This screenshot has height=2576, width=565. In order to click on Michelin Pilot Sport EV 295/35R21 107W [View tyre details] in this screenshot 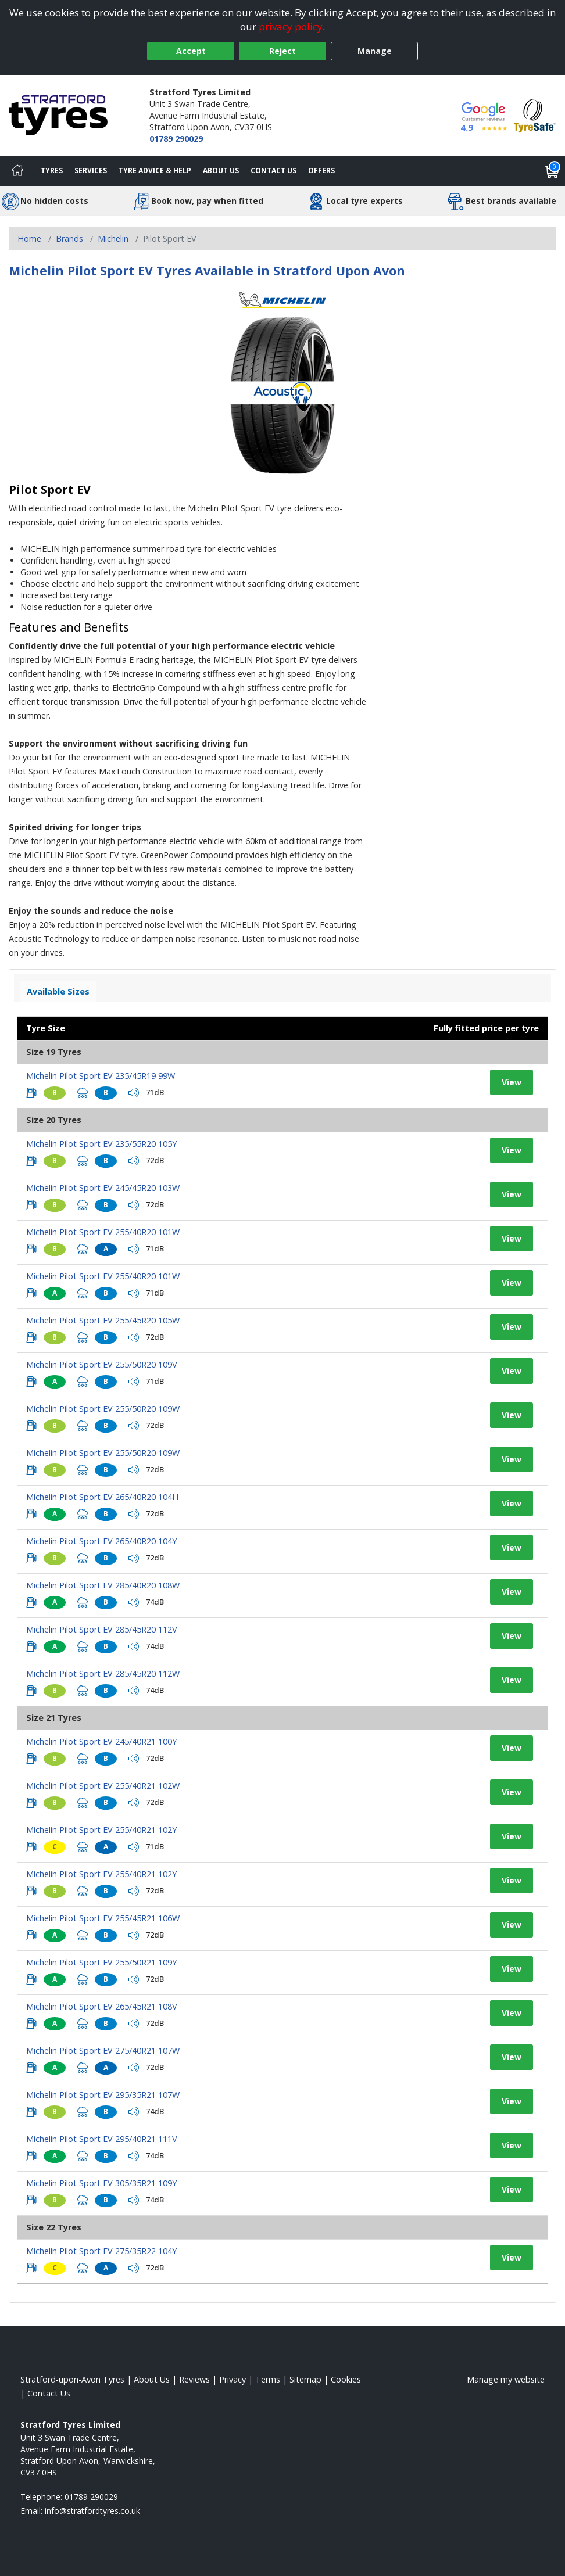, I will do `click(103, 2094)`.